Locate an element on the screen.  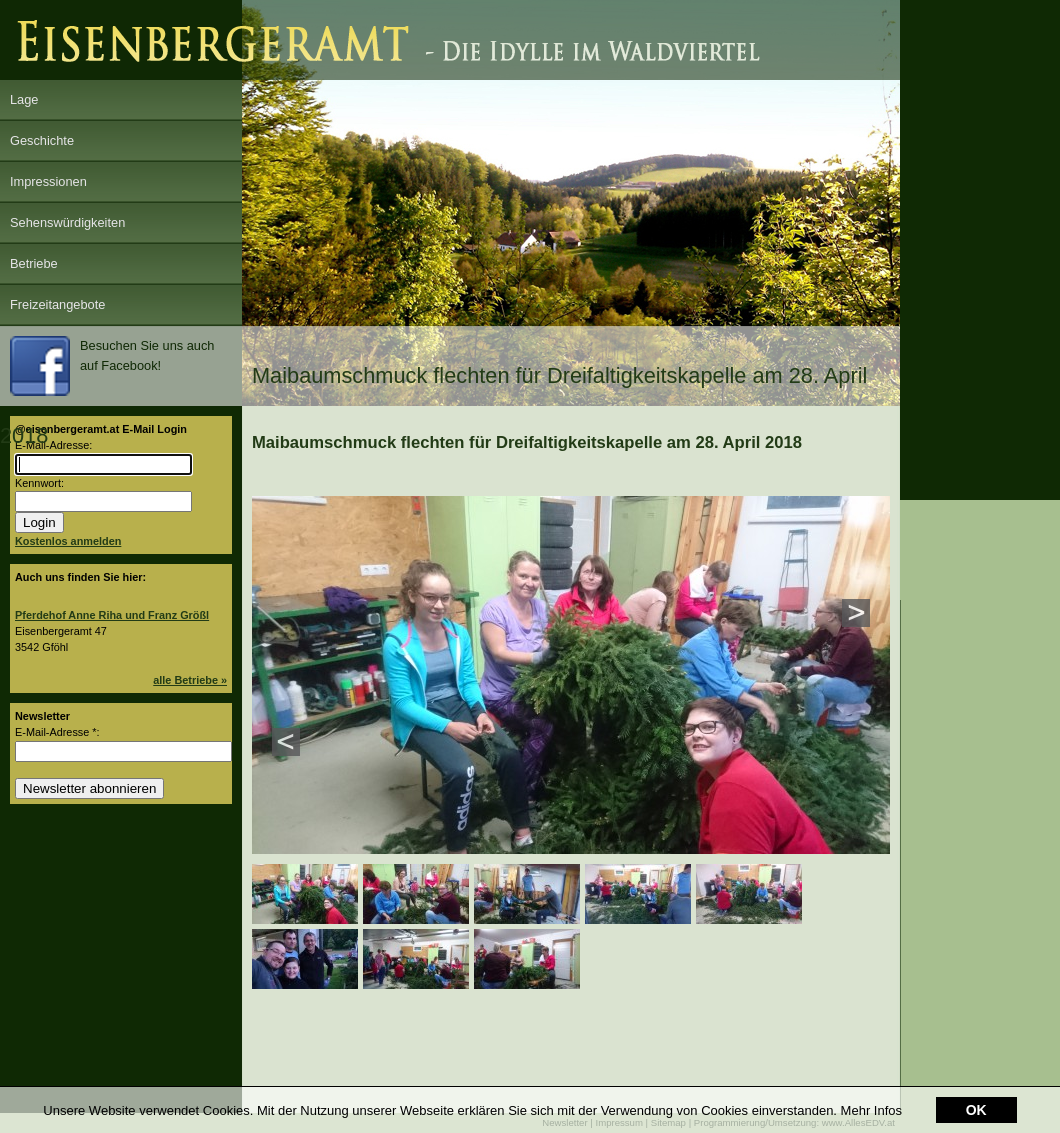
alle Betriebe » is located at coordinates (190, 680).